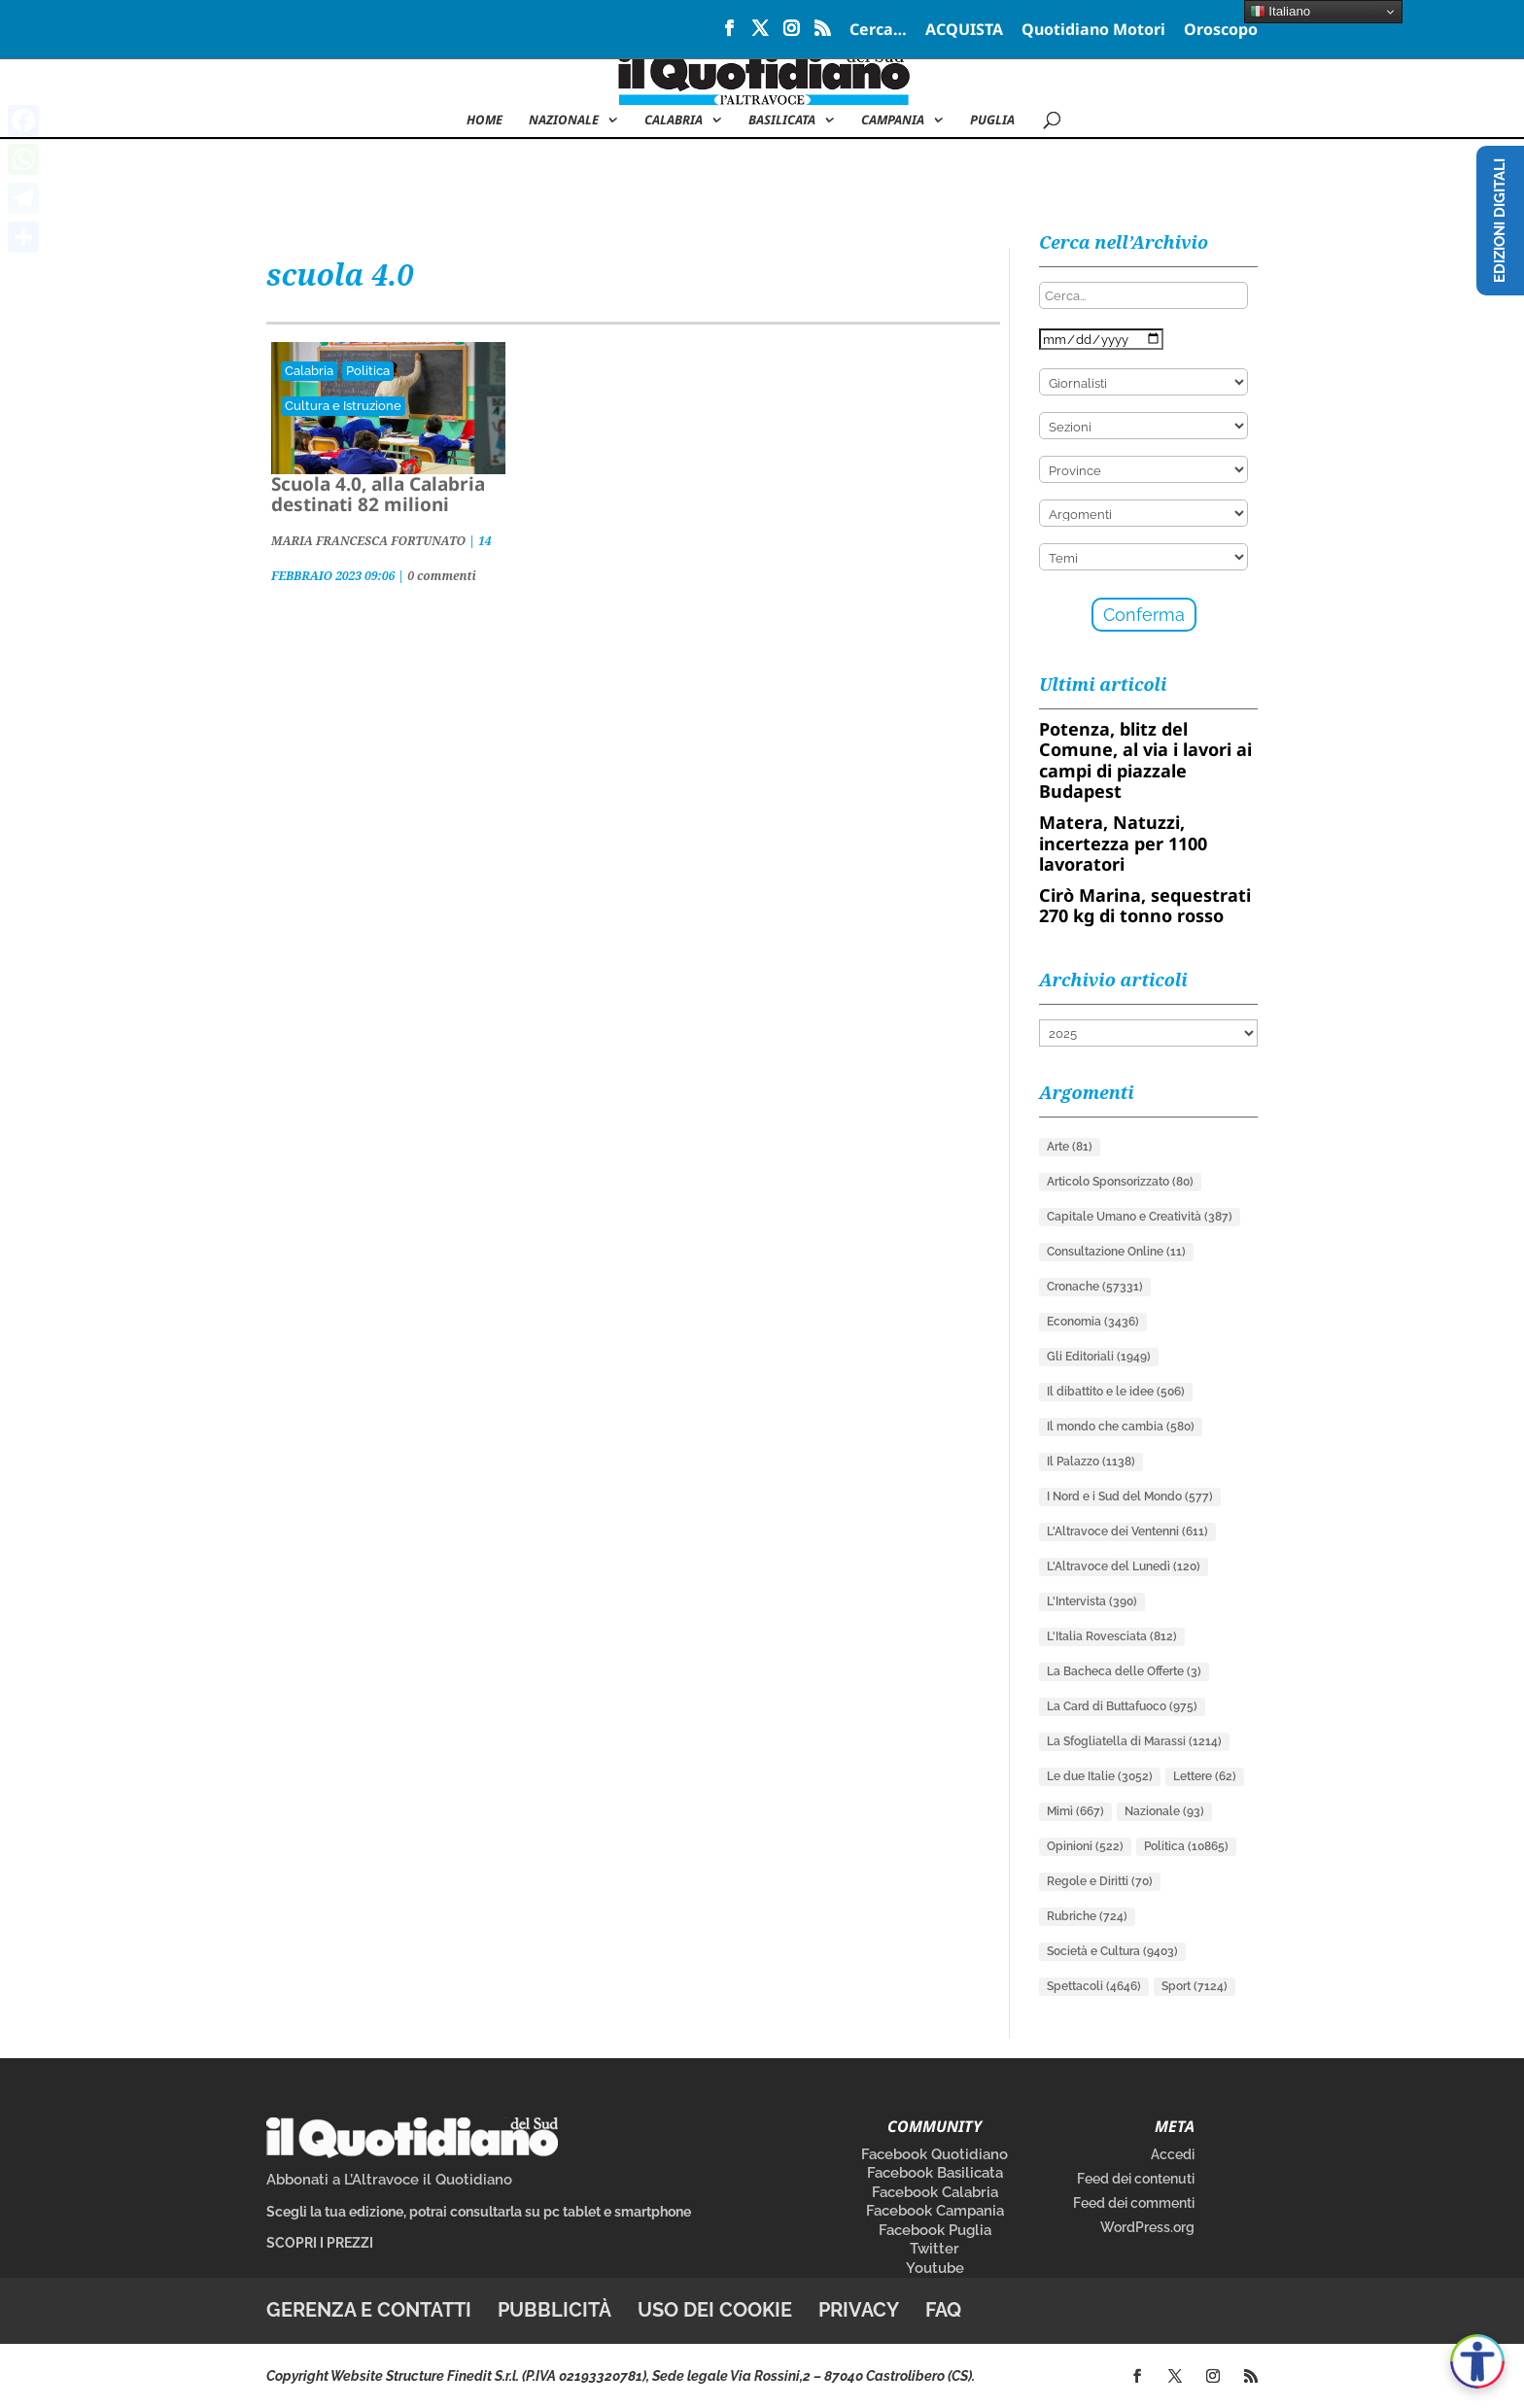 This screenshot has width=1524, height=2408. Describe the element at coordinates (1173, 2154) in the screenshot. I see `Accedi` at that location.